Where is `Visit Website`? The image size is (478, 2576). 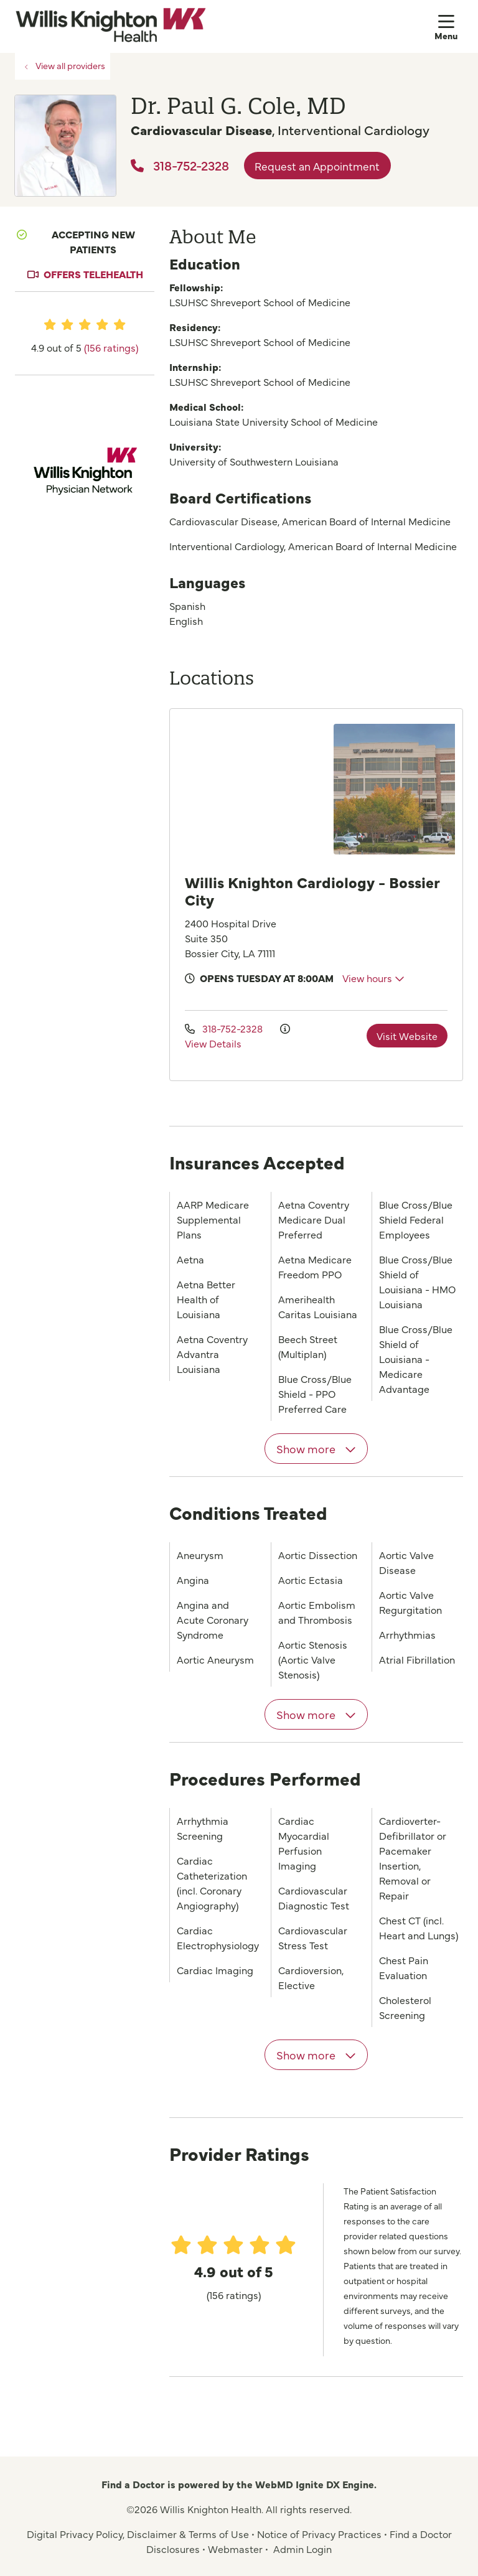
Visit Website is located at coordinates (407, 1035).